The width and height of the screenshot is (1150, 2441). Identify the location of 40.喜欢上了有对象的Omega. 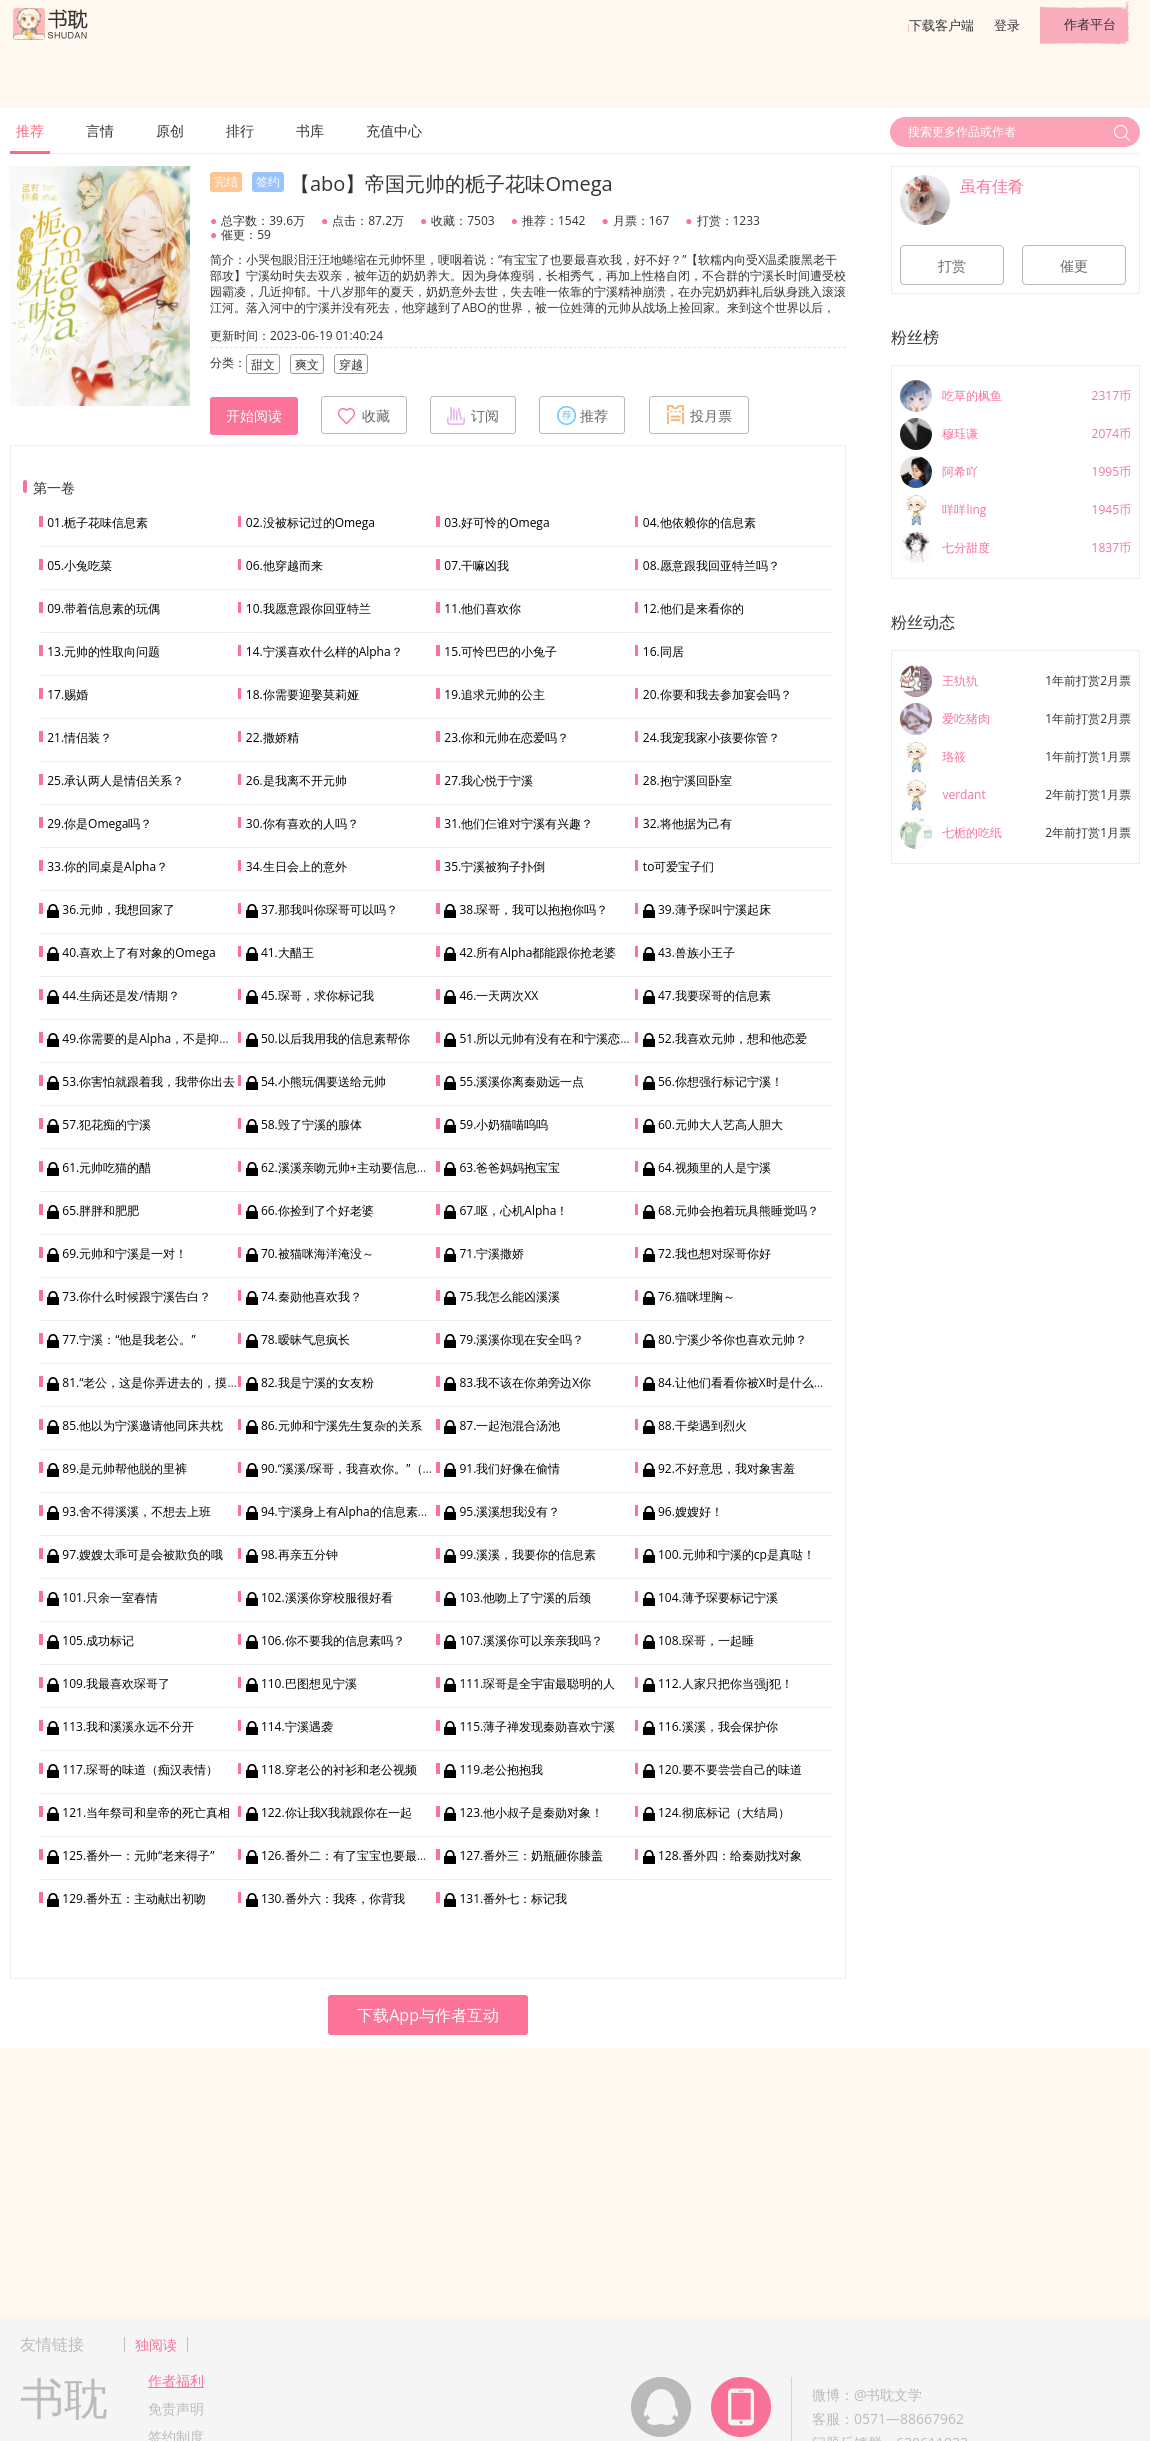
(138, 952).